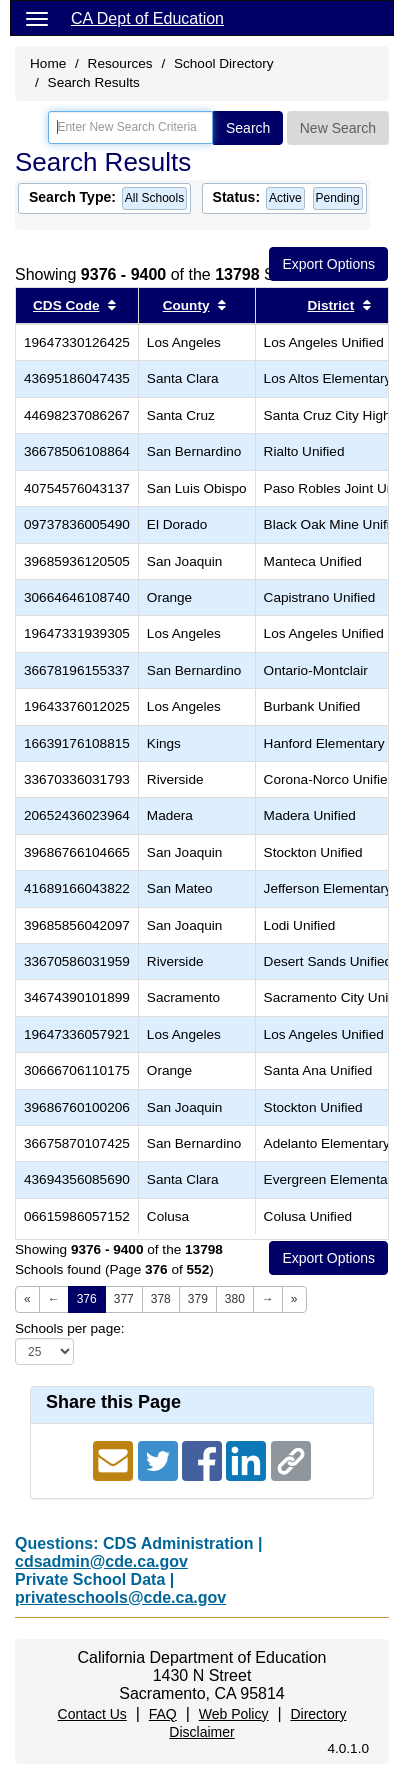 The width and height of the screenshot is (404, 1784). I want to click on County, so click(186, 305).